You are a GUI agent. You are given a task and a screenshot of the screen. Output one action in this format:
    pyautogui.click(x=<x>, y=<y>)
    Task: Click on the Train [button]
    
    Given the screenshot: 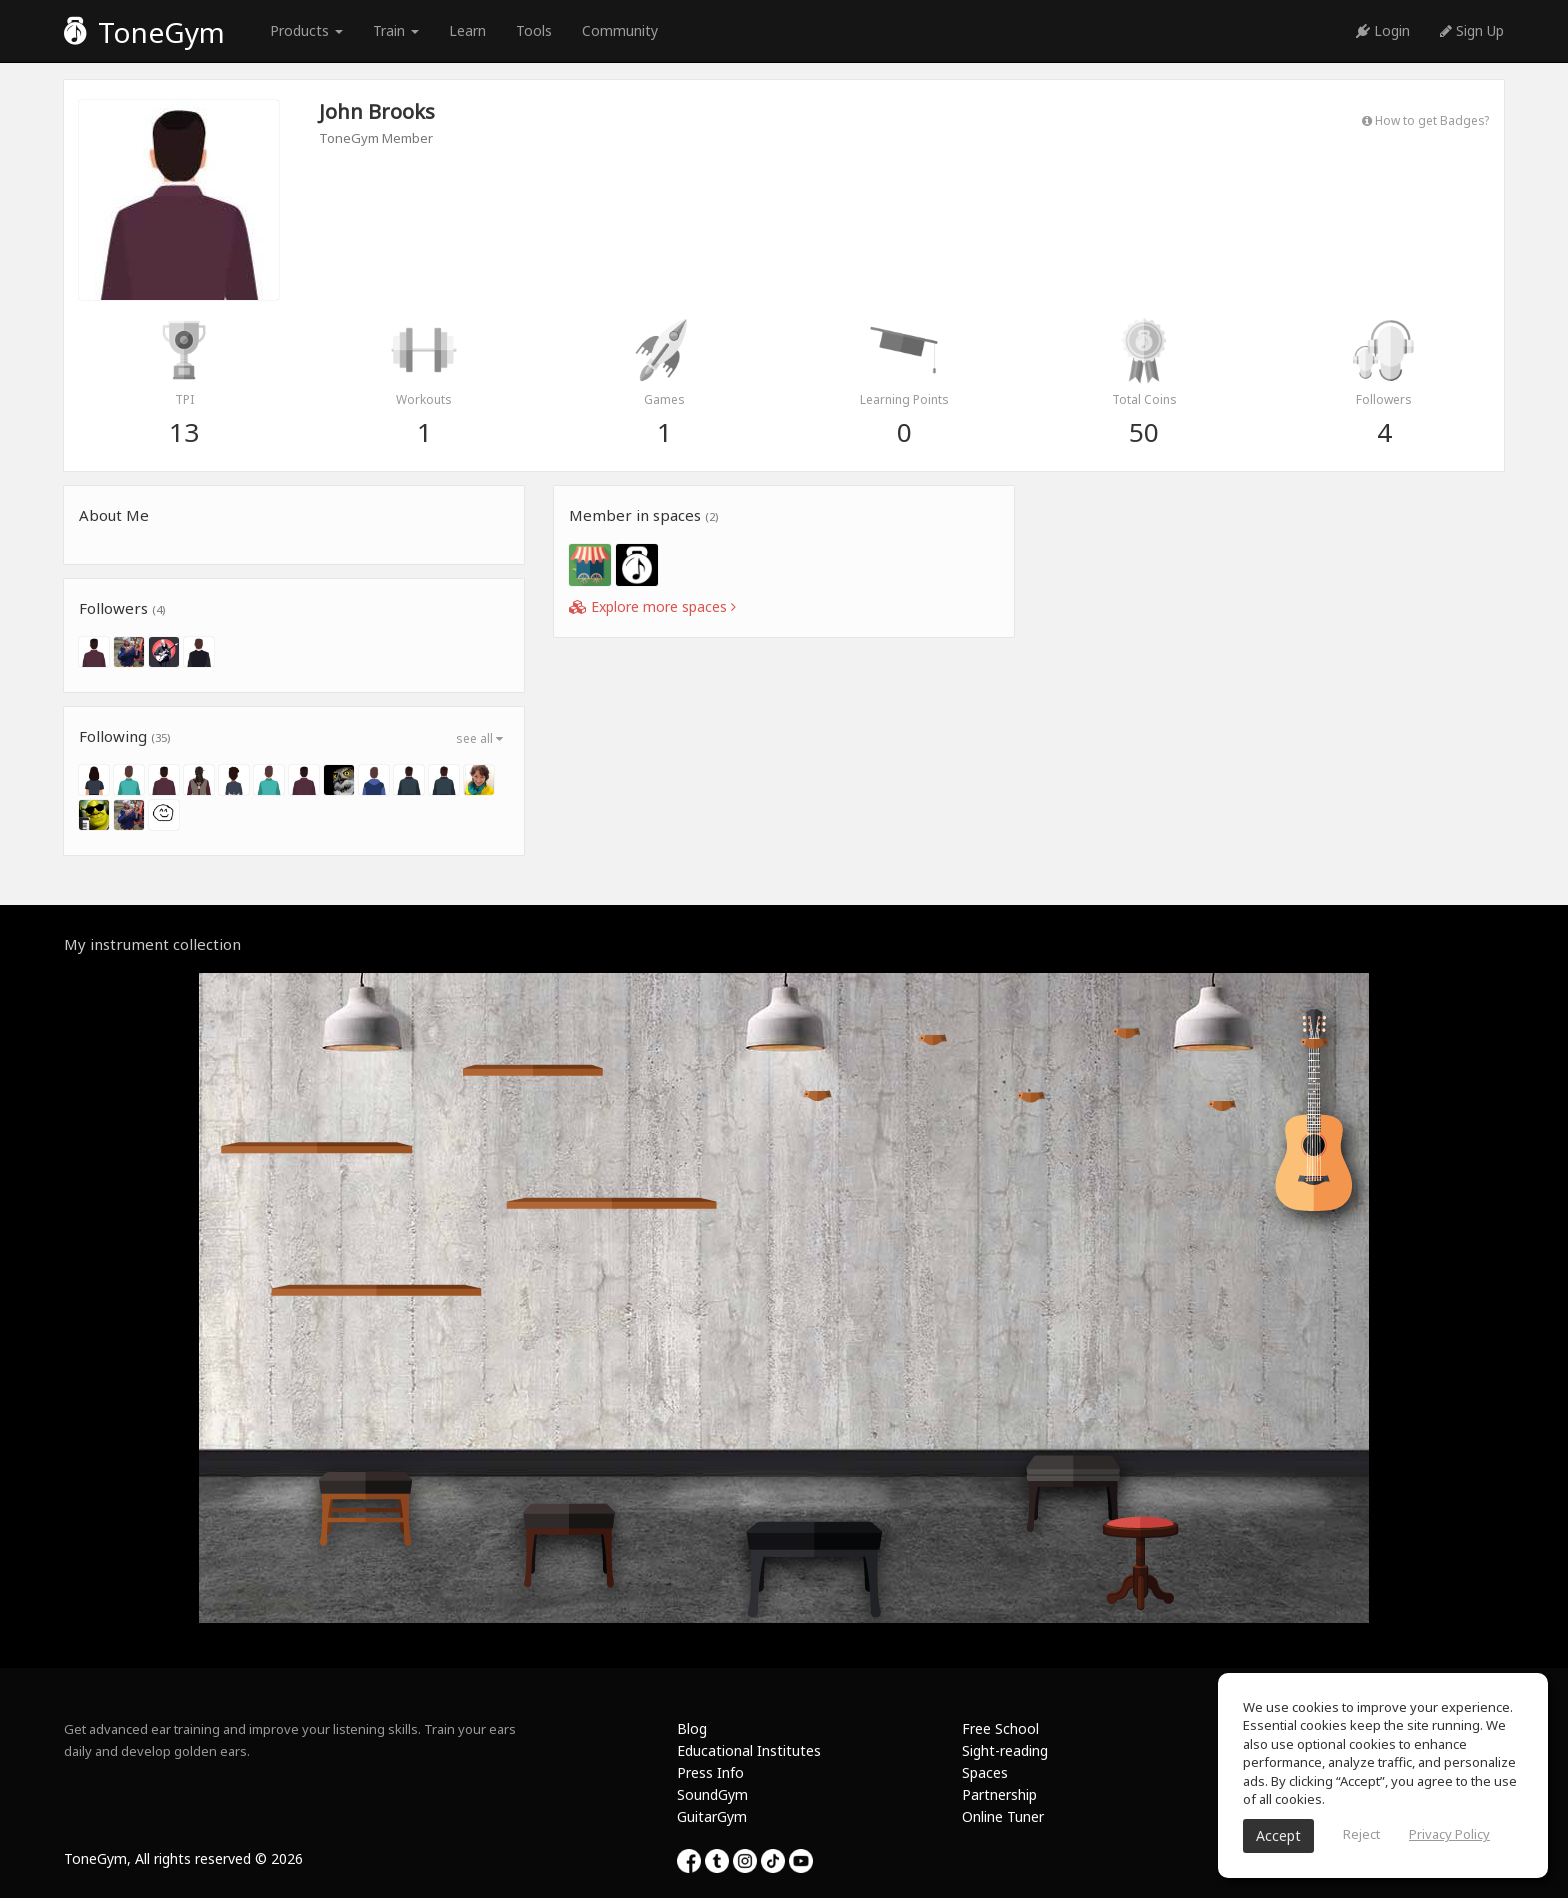 What is the action you would take?
    pyautogui.click(x=396, y=30)
    